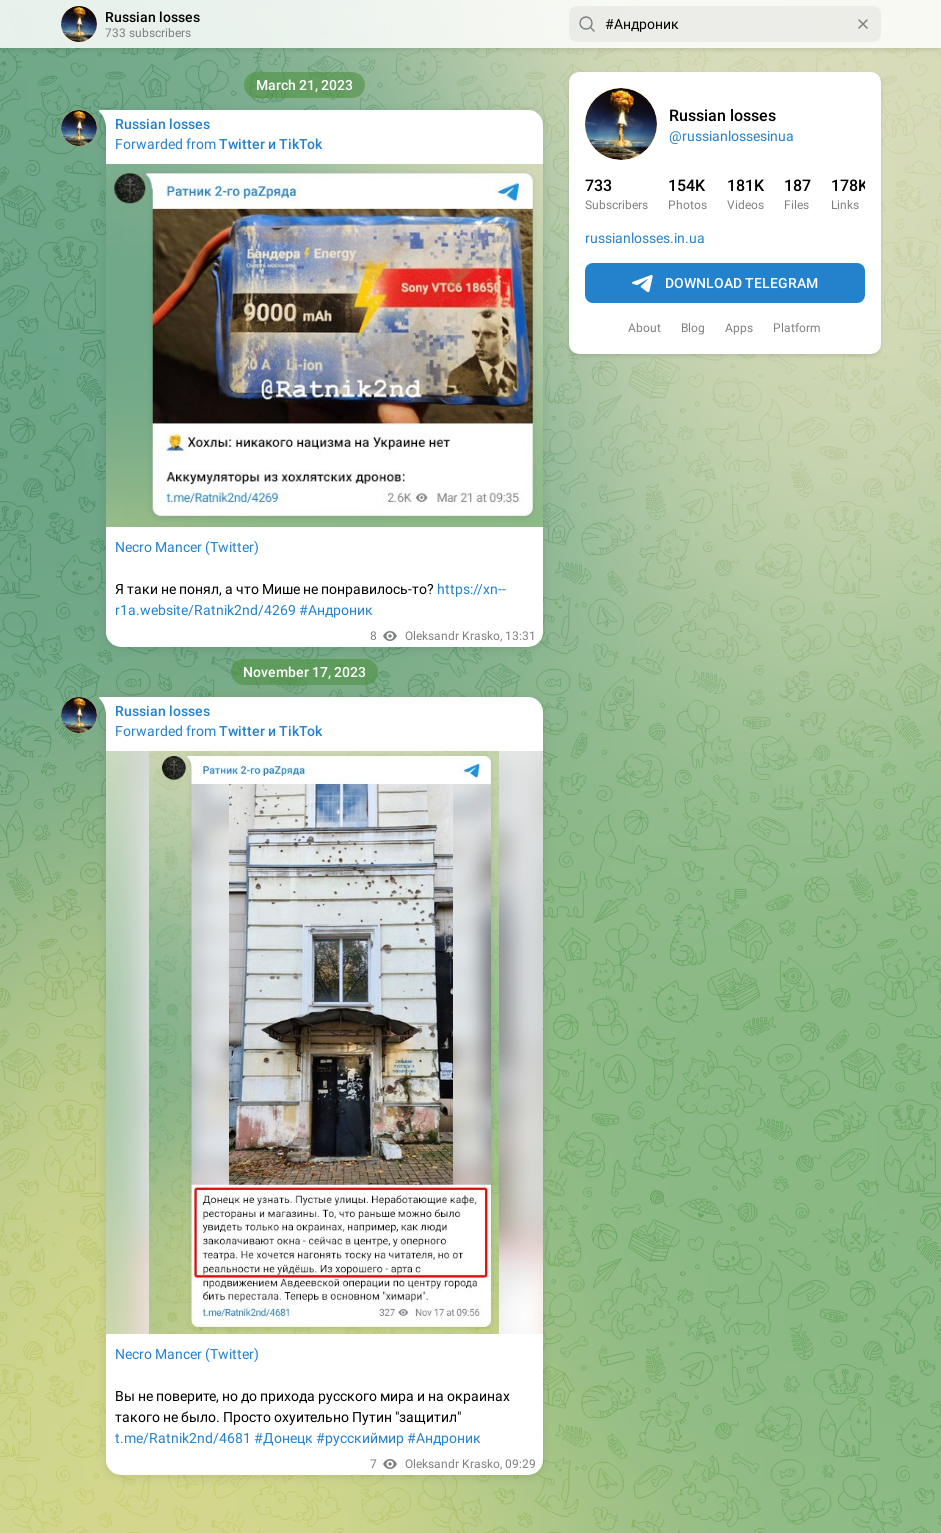 This screenshot has width=941, height=1533. I want to click on #Донецк, so click(283, 1438).